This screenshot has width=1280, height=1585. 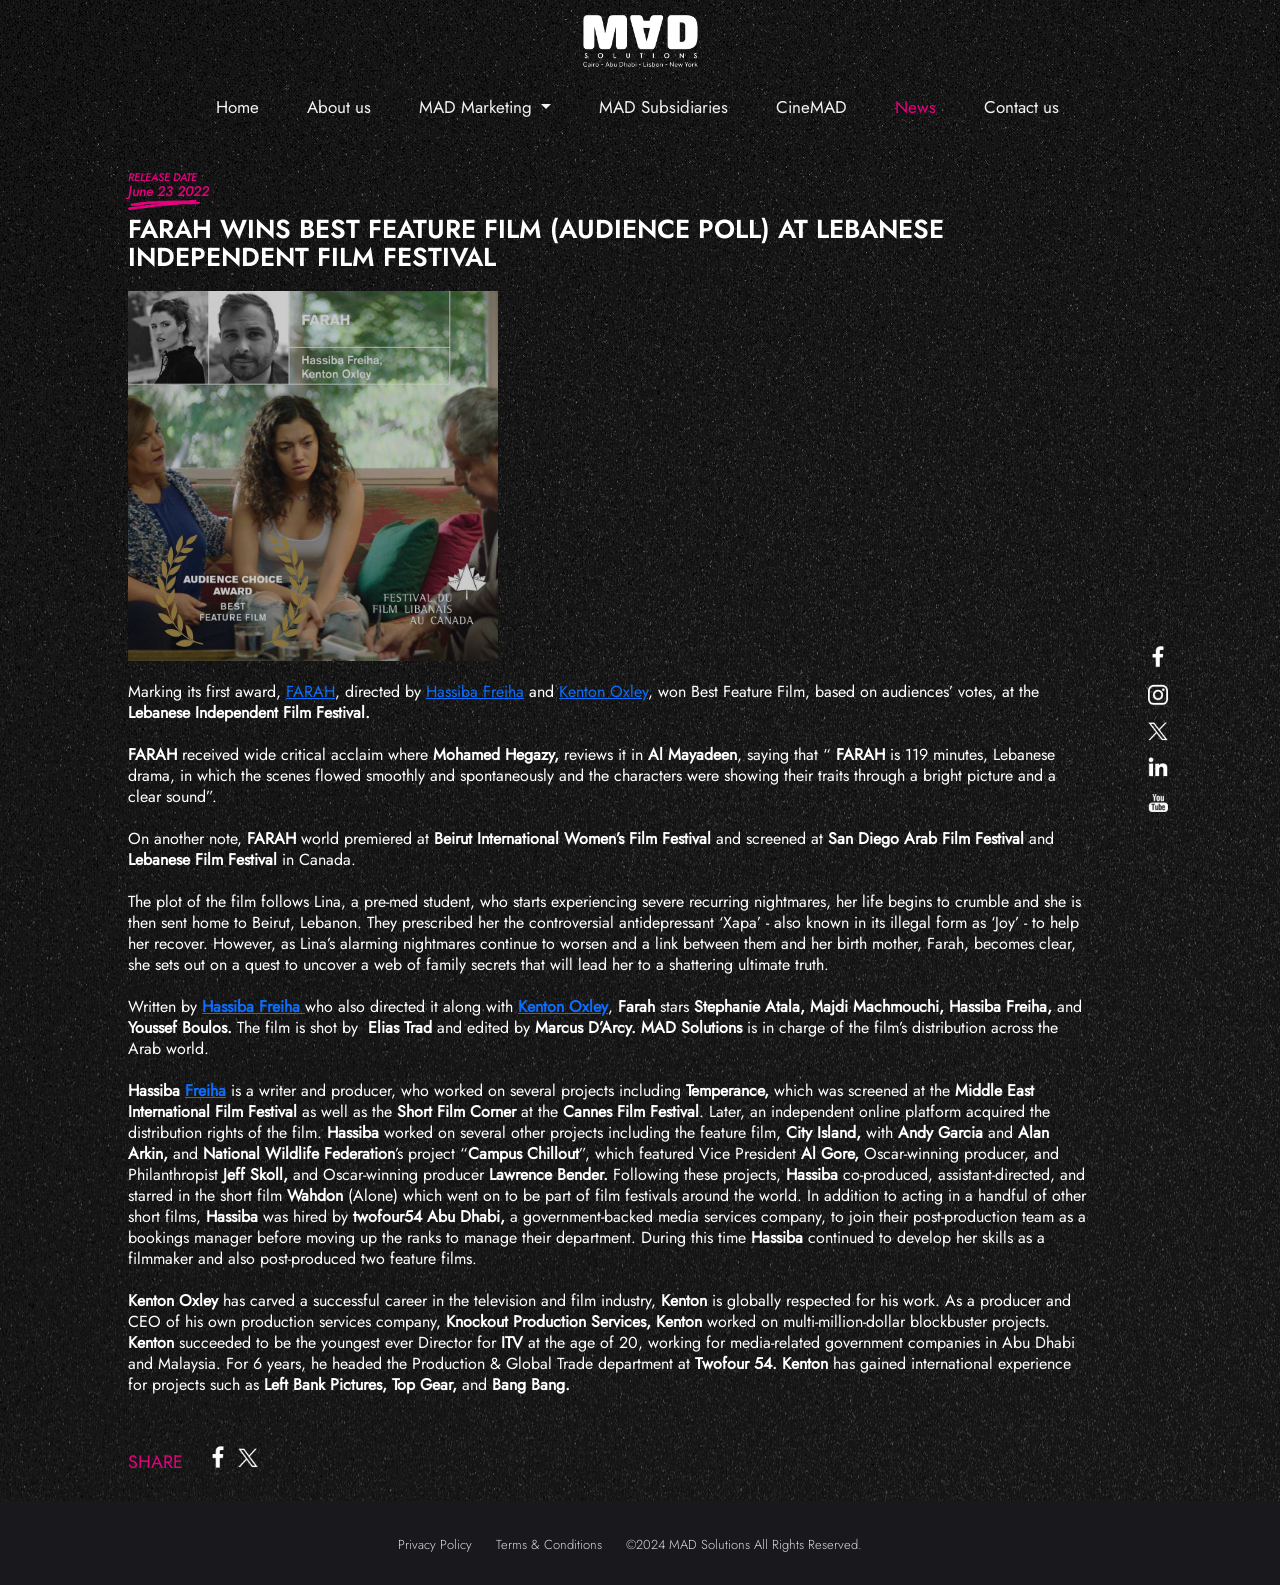 What do you see at coordinates (435, 1544) in the screenshot?
I see `Privacy Policy` at bounding box center [435, 1544].